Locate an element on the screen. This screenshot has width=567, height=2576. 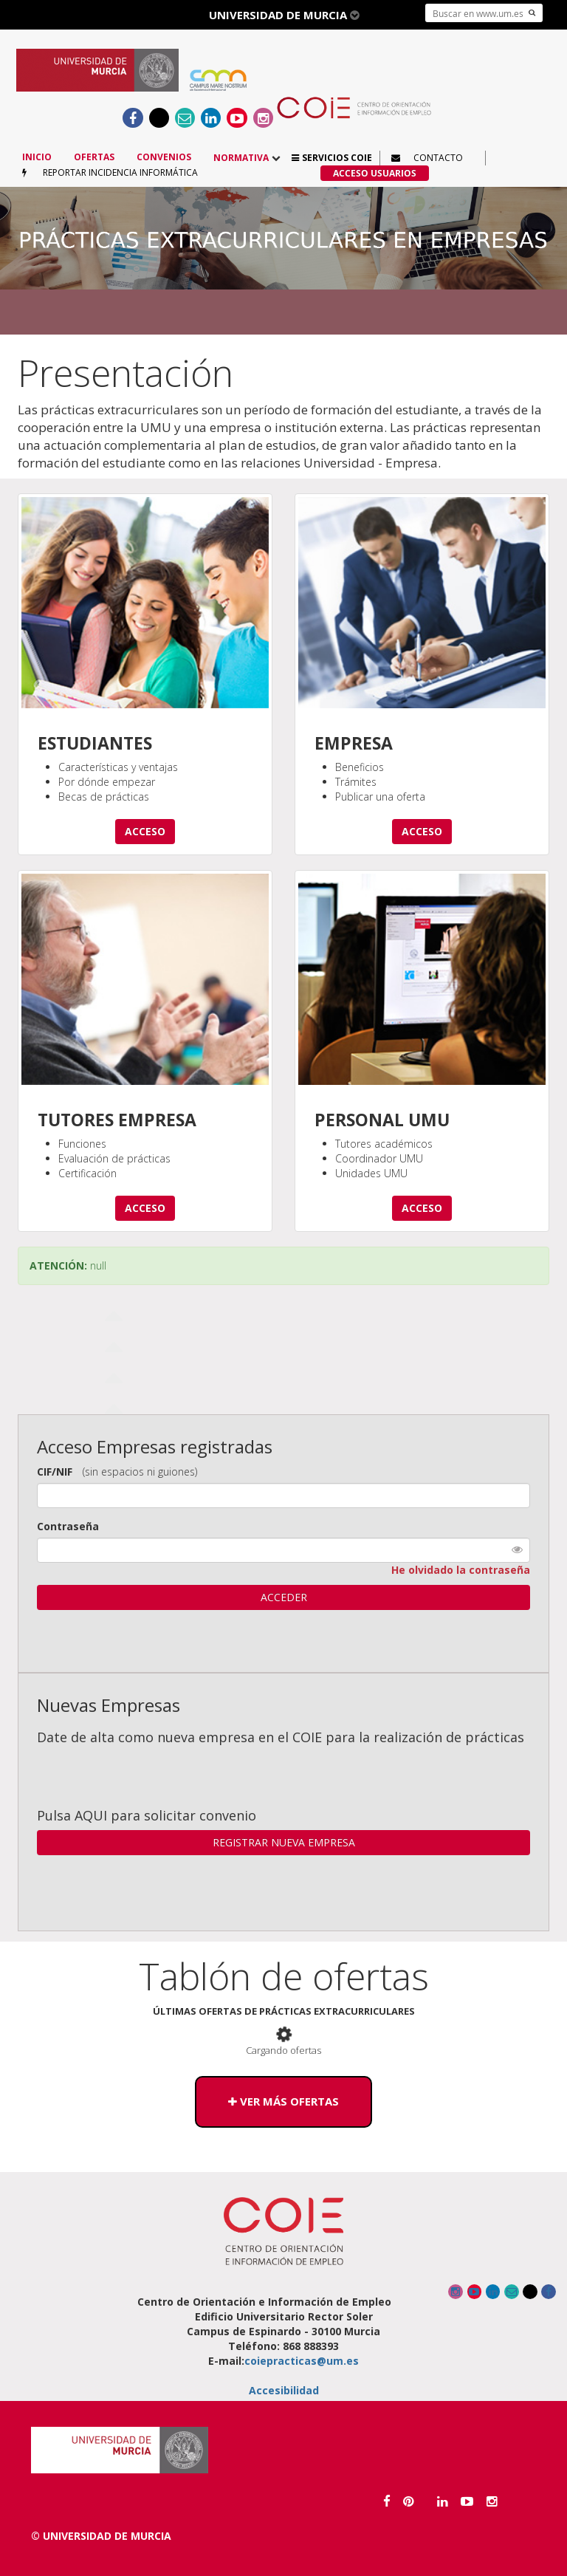
[Enlace a canal Instagram] is located at coordinates (263, 118).